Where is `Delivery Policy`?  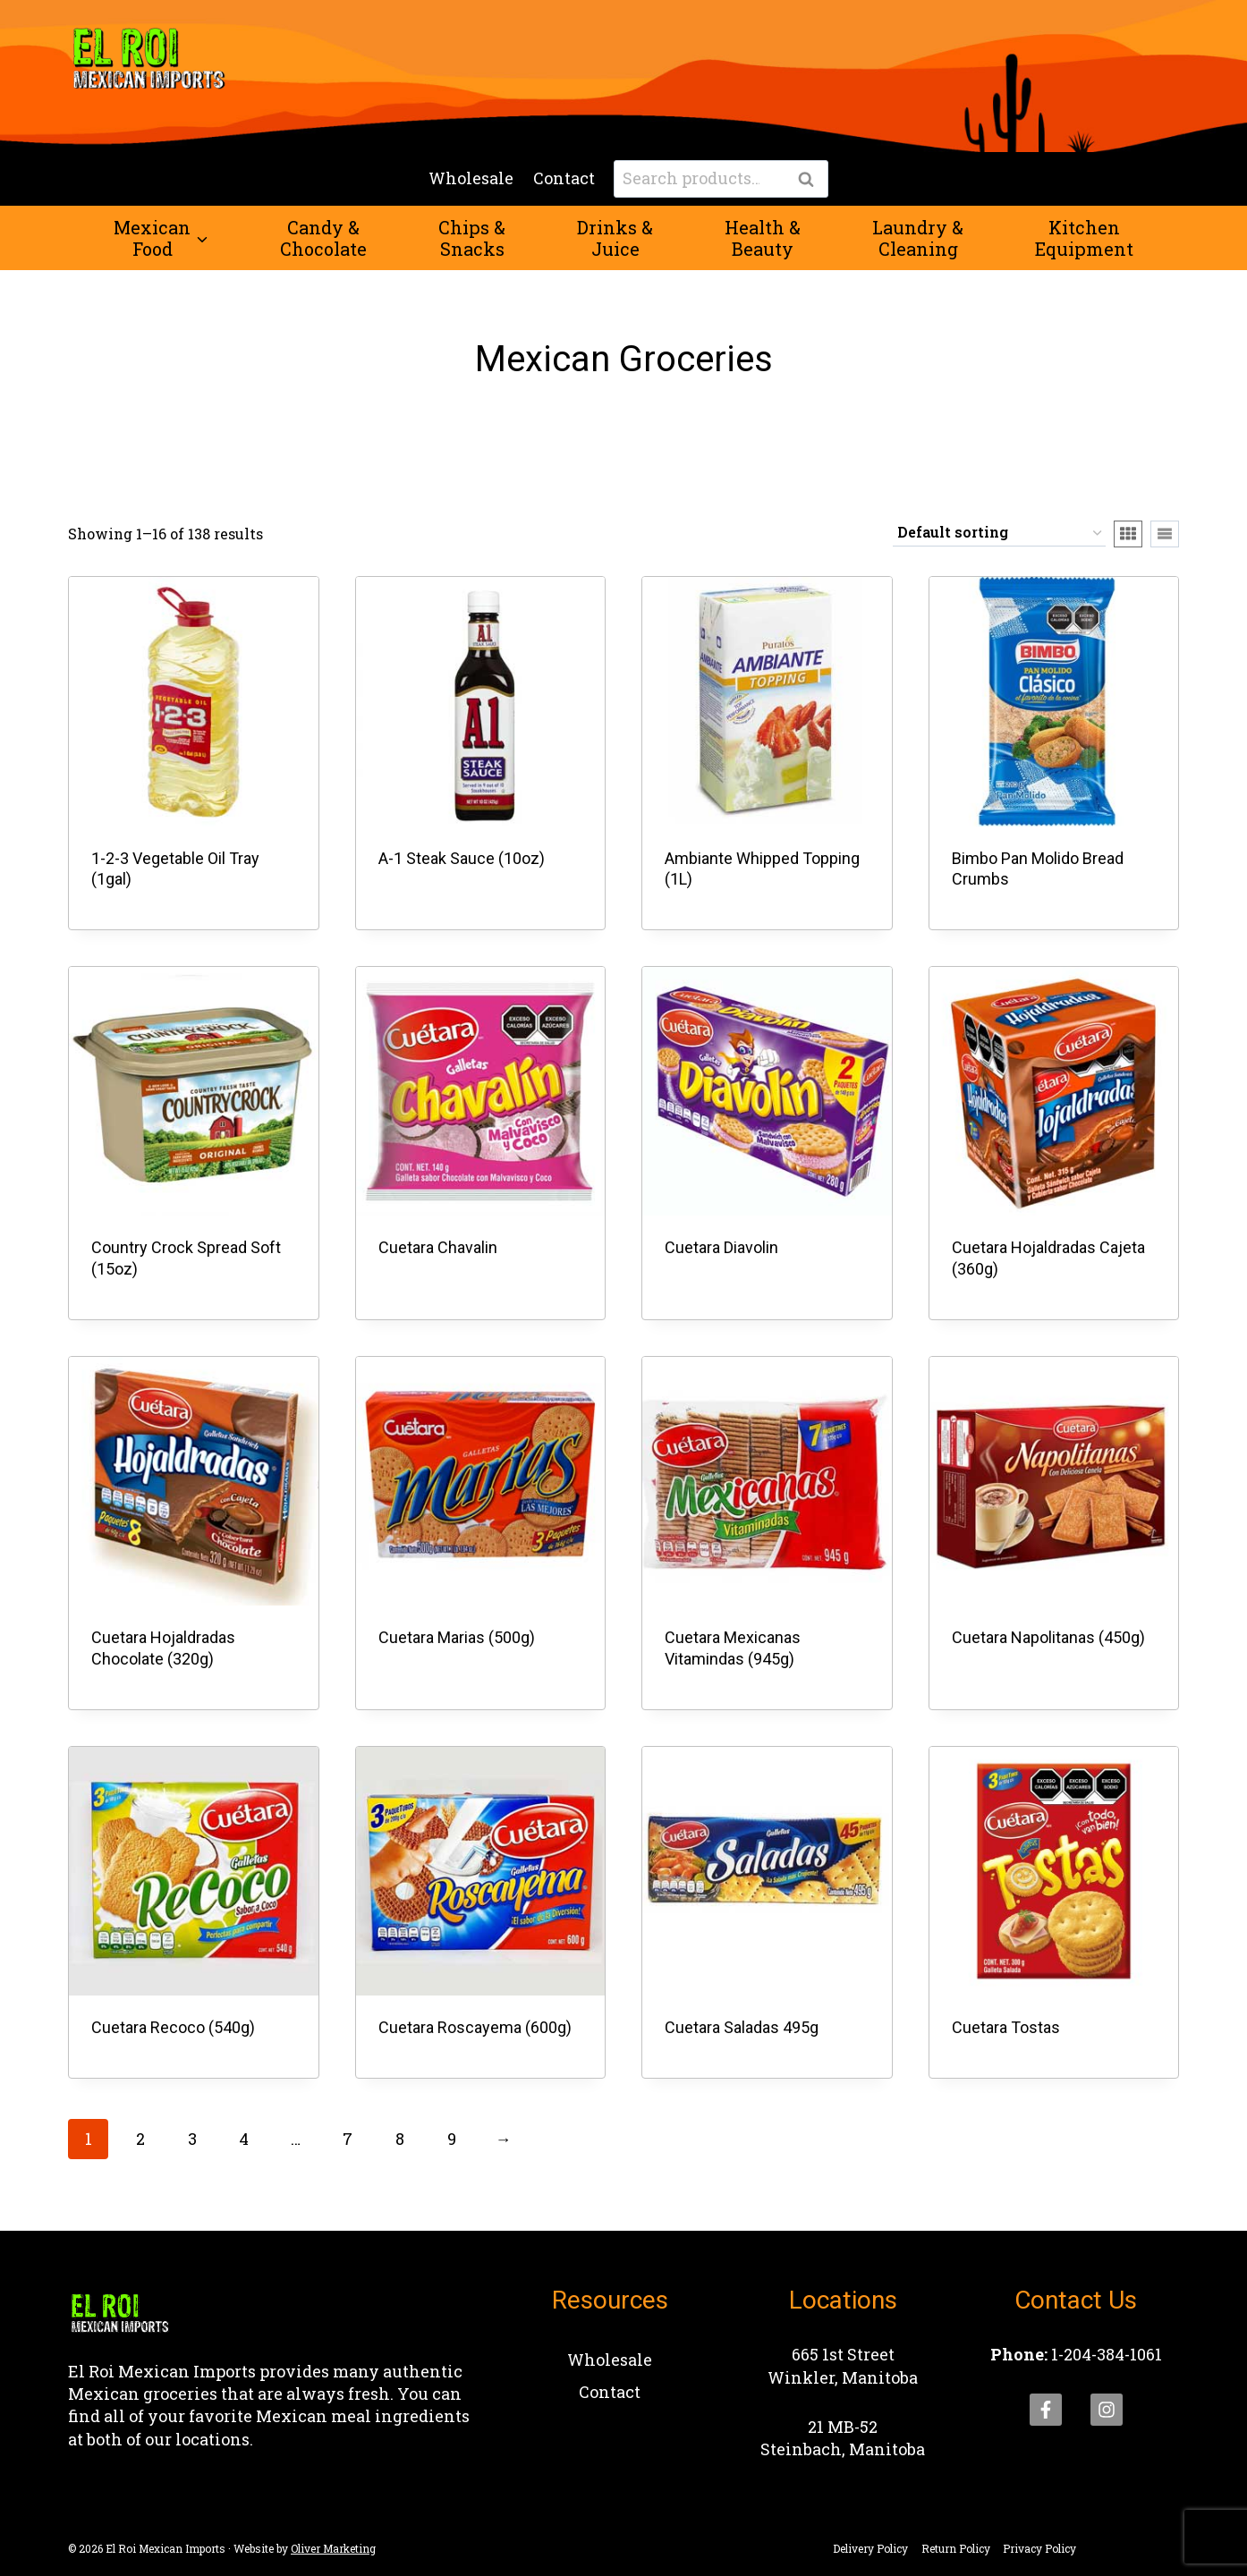
Delivery Policy is located at coordinates (870, 2548).